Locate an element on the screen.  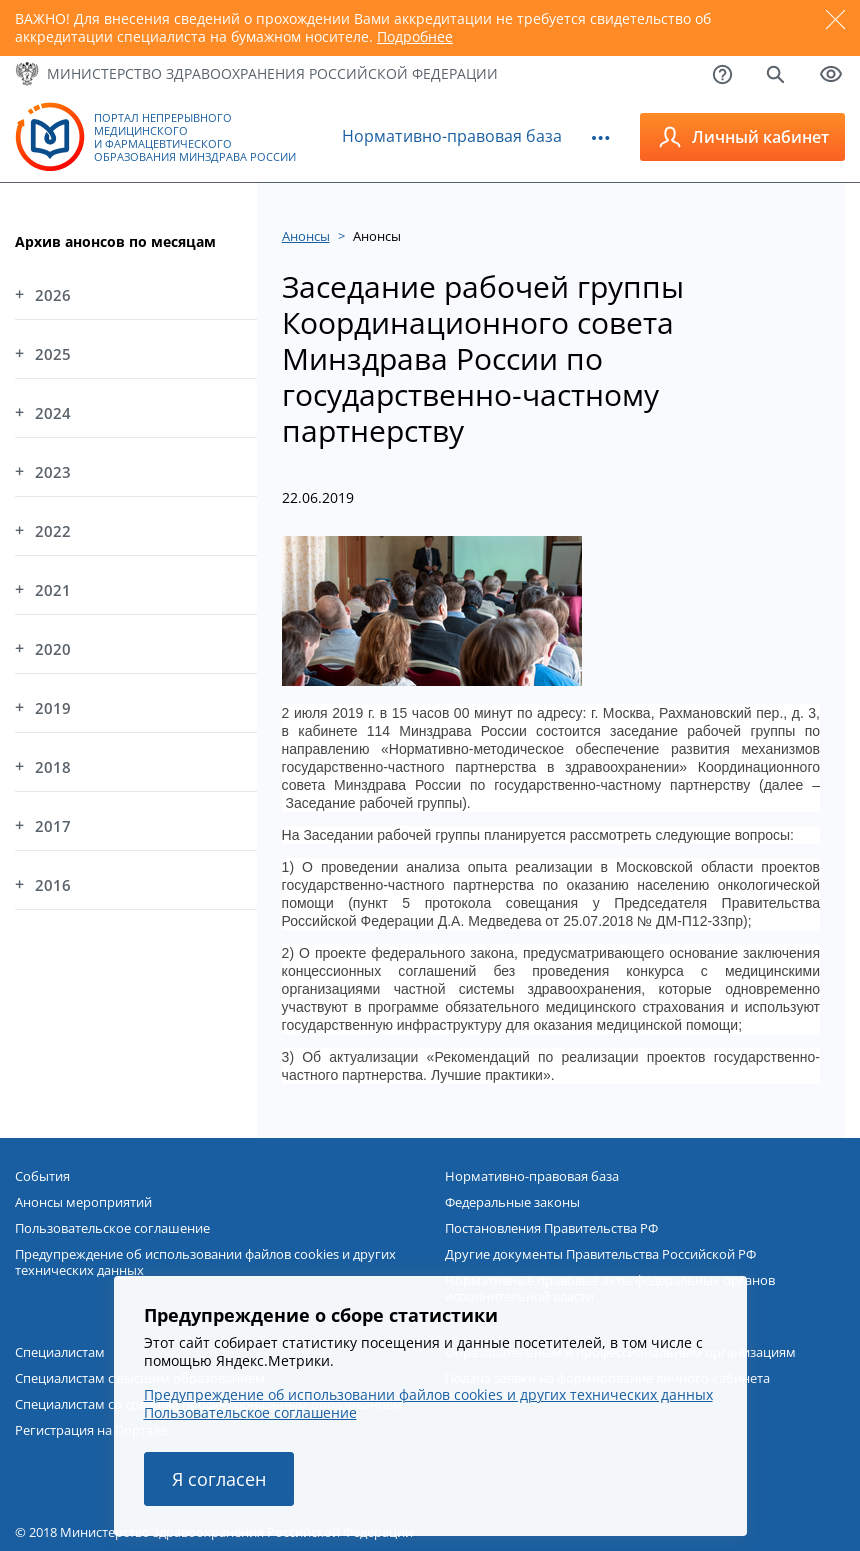
События is located at coordinates (42, 1176).